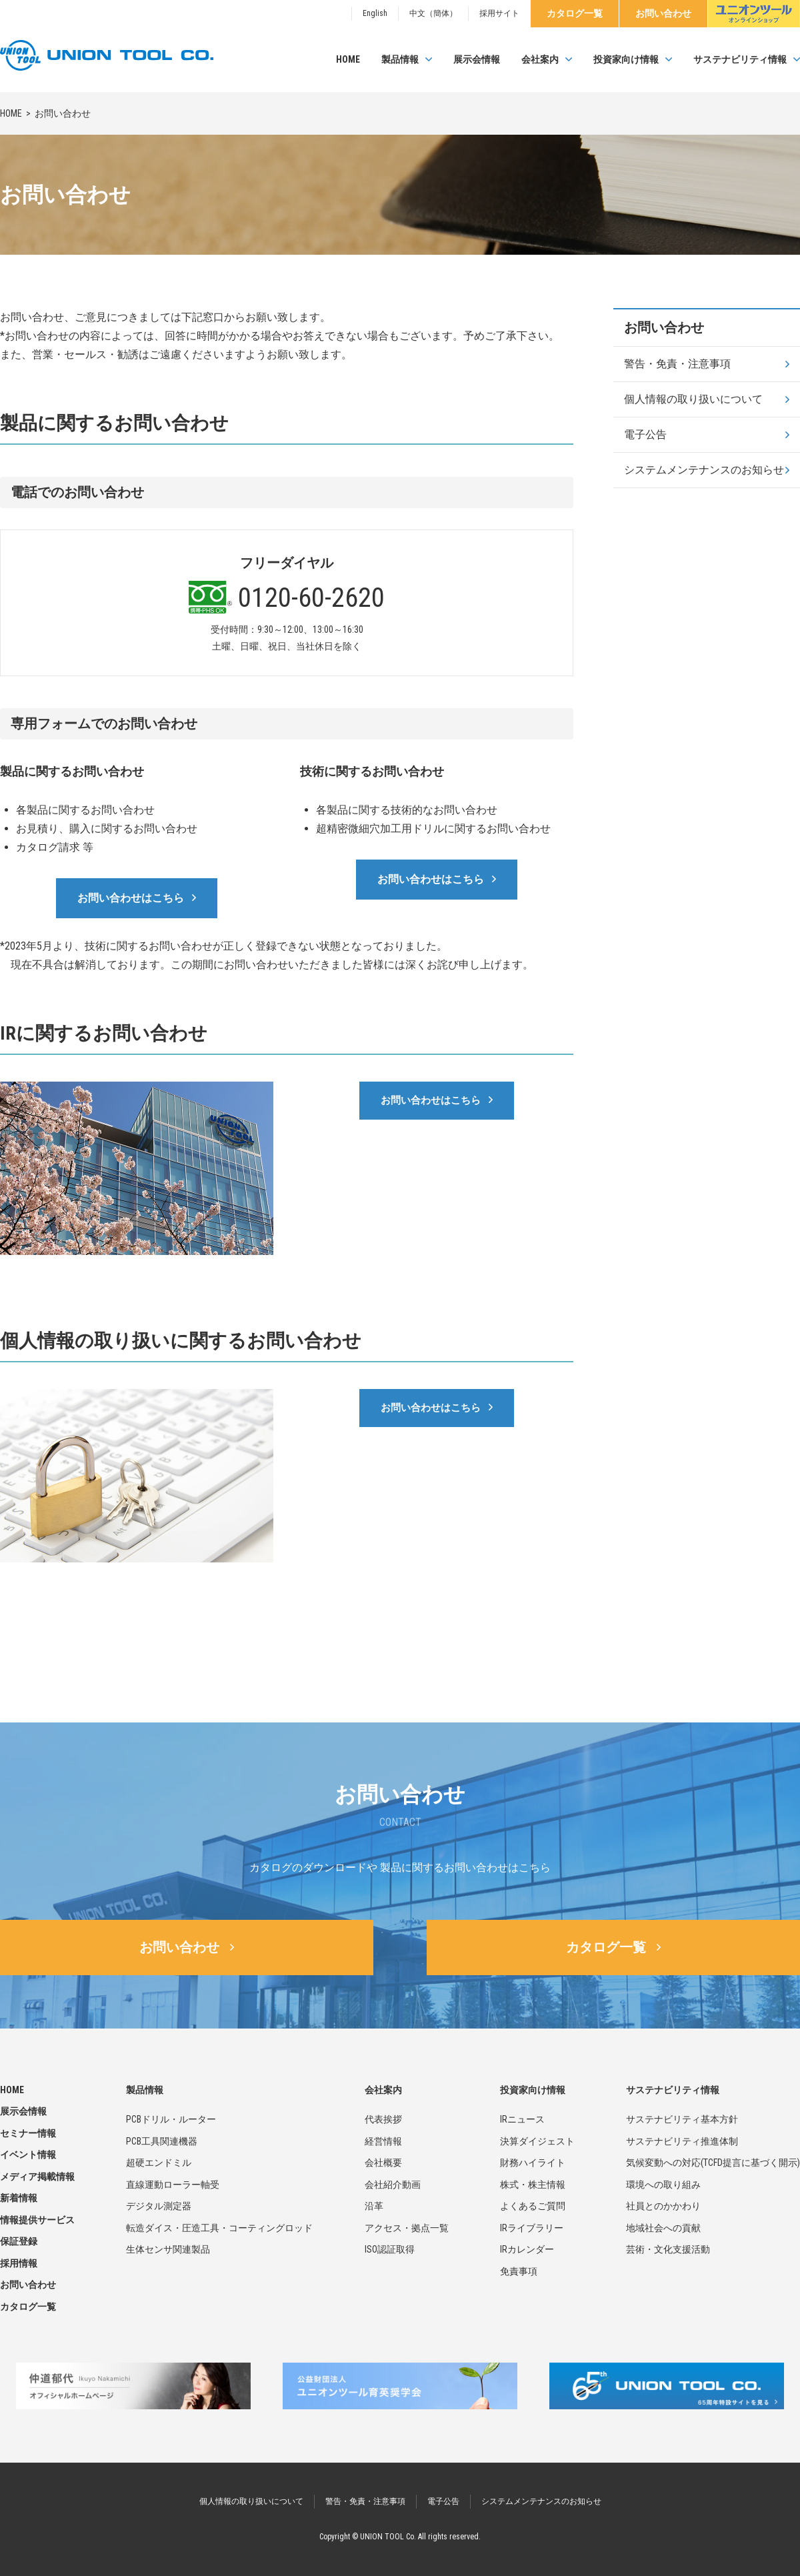 The image size is (800, 2576). What do you see at coordinates (348, 59) in the screenshot?
I see `HOME` at bounding box center [348, 59].